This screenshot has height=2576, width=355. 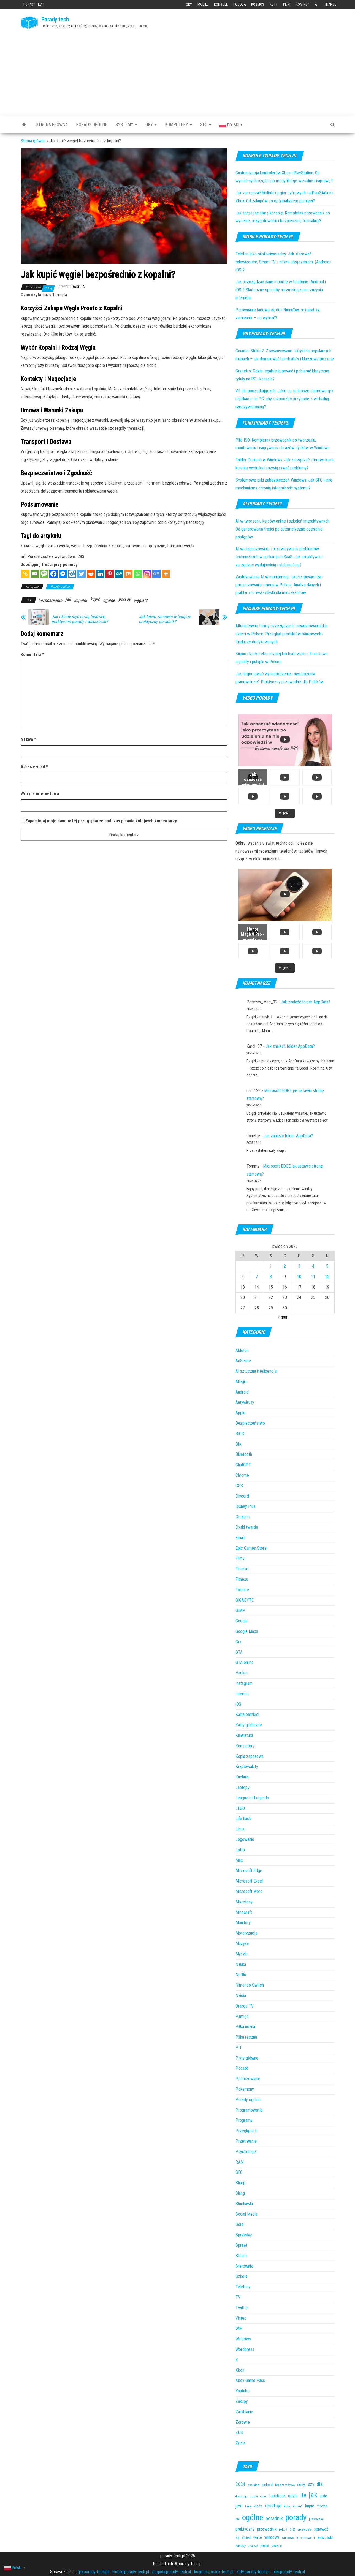 What do you see at coordinates (313, 1266) in the screenshot?
I see `4 [Wpisy opublikowane dnia 2026-04-04]` at bounding box center [313, 1266].